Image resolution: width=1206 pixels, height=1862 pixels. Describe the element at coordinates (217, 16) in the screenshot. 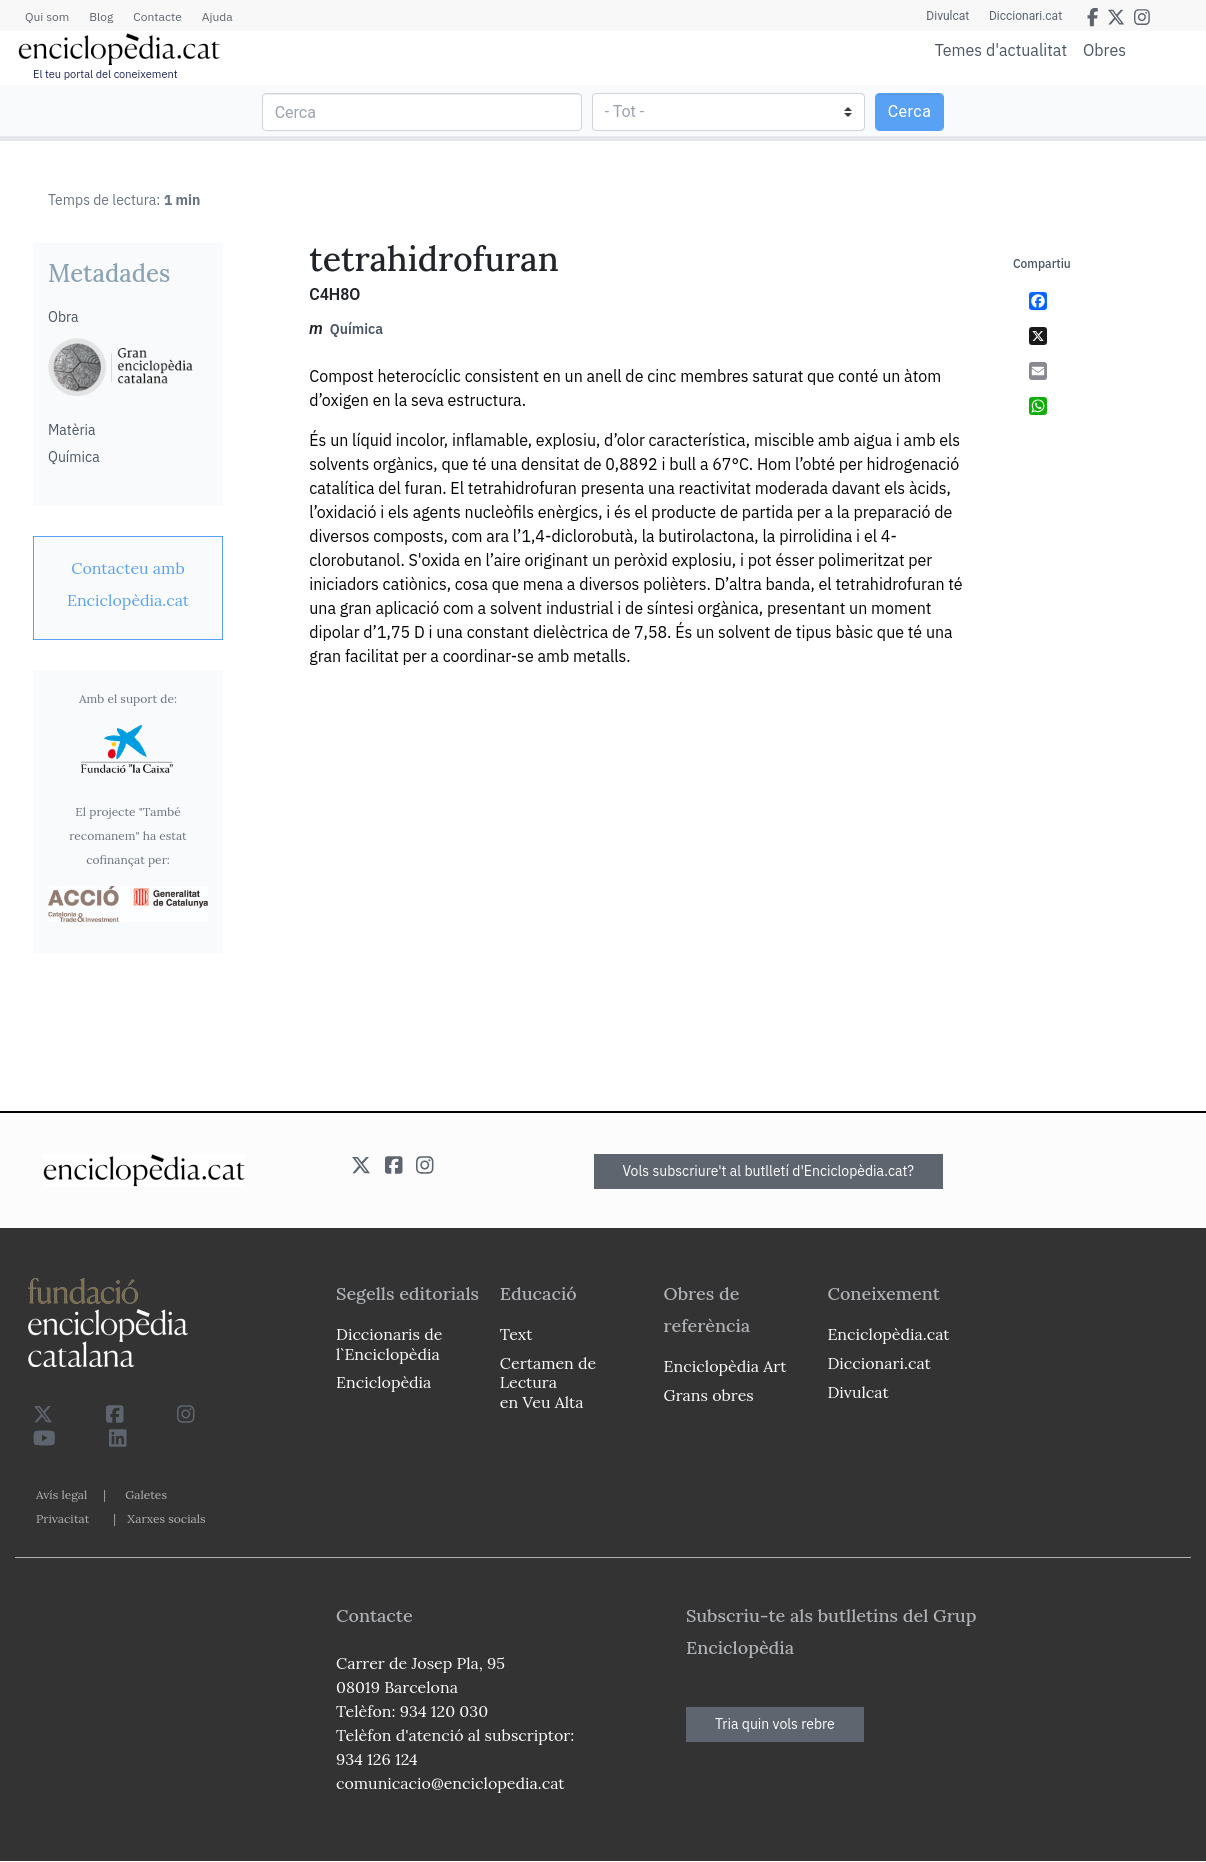

I see `Ajuda` at that location.